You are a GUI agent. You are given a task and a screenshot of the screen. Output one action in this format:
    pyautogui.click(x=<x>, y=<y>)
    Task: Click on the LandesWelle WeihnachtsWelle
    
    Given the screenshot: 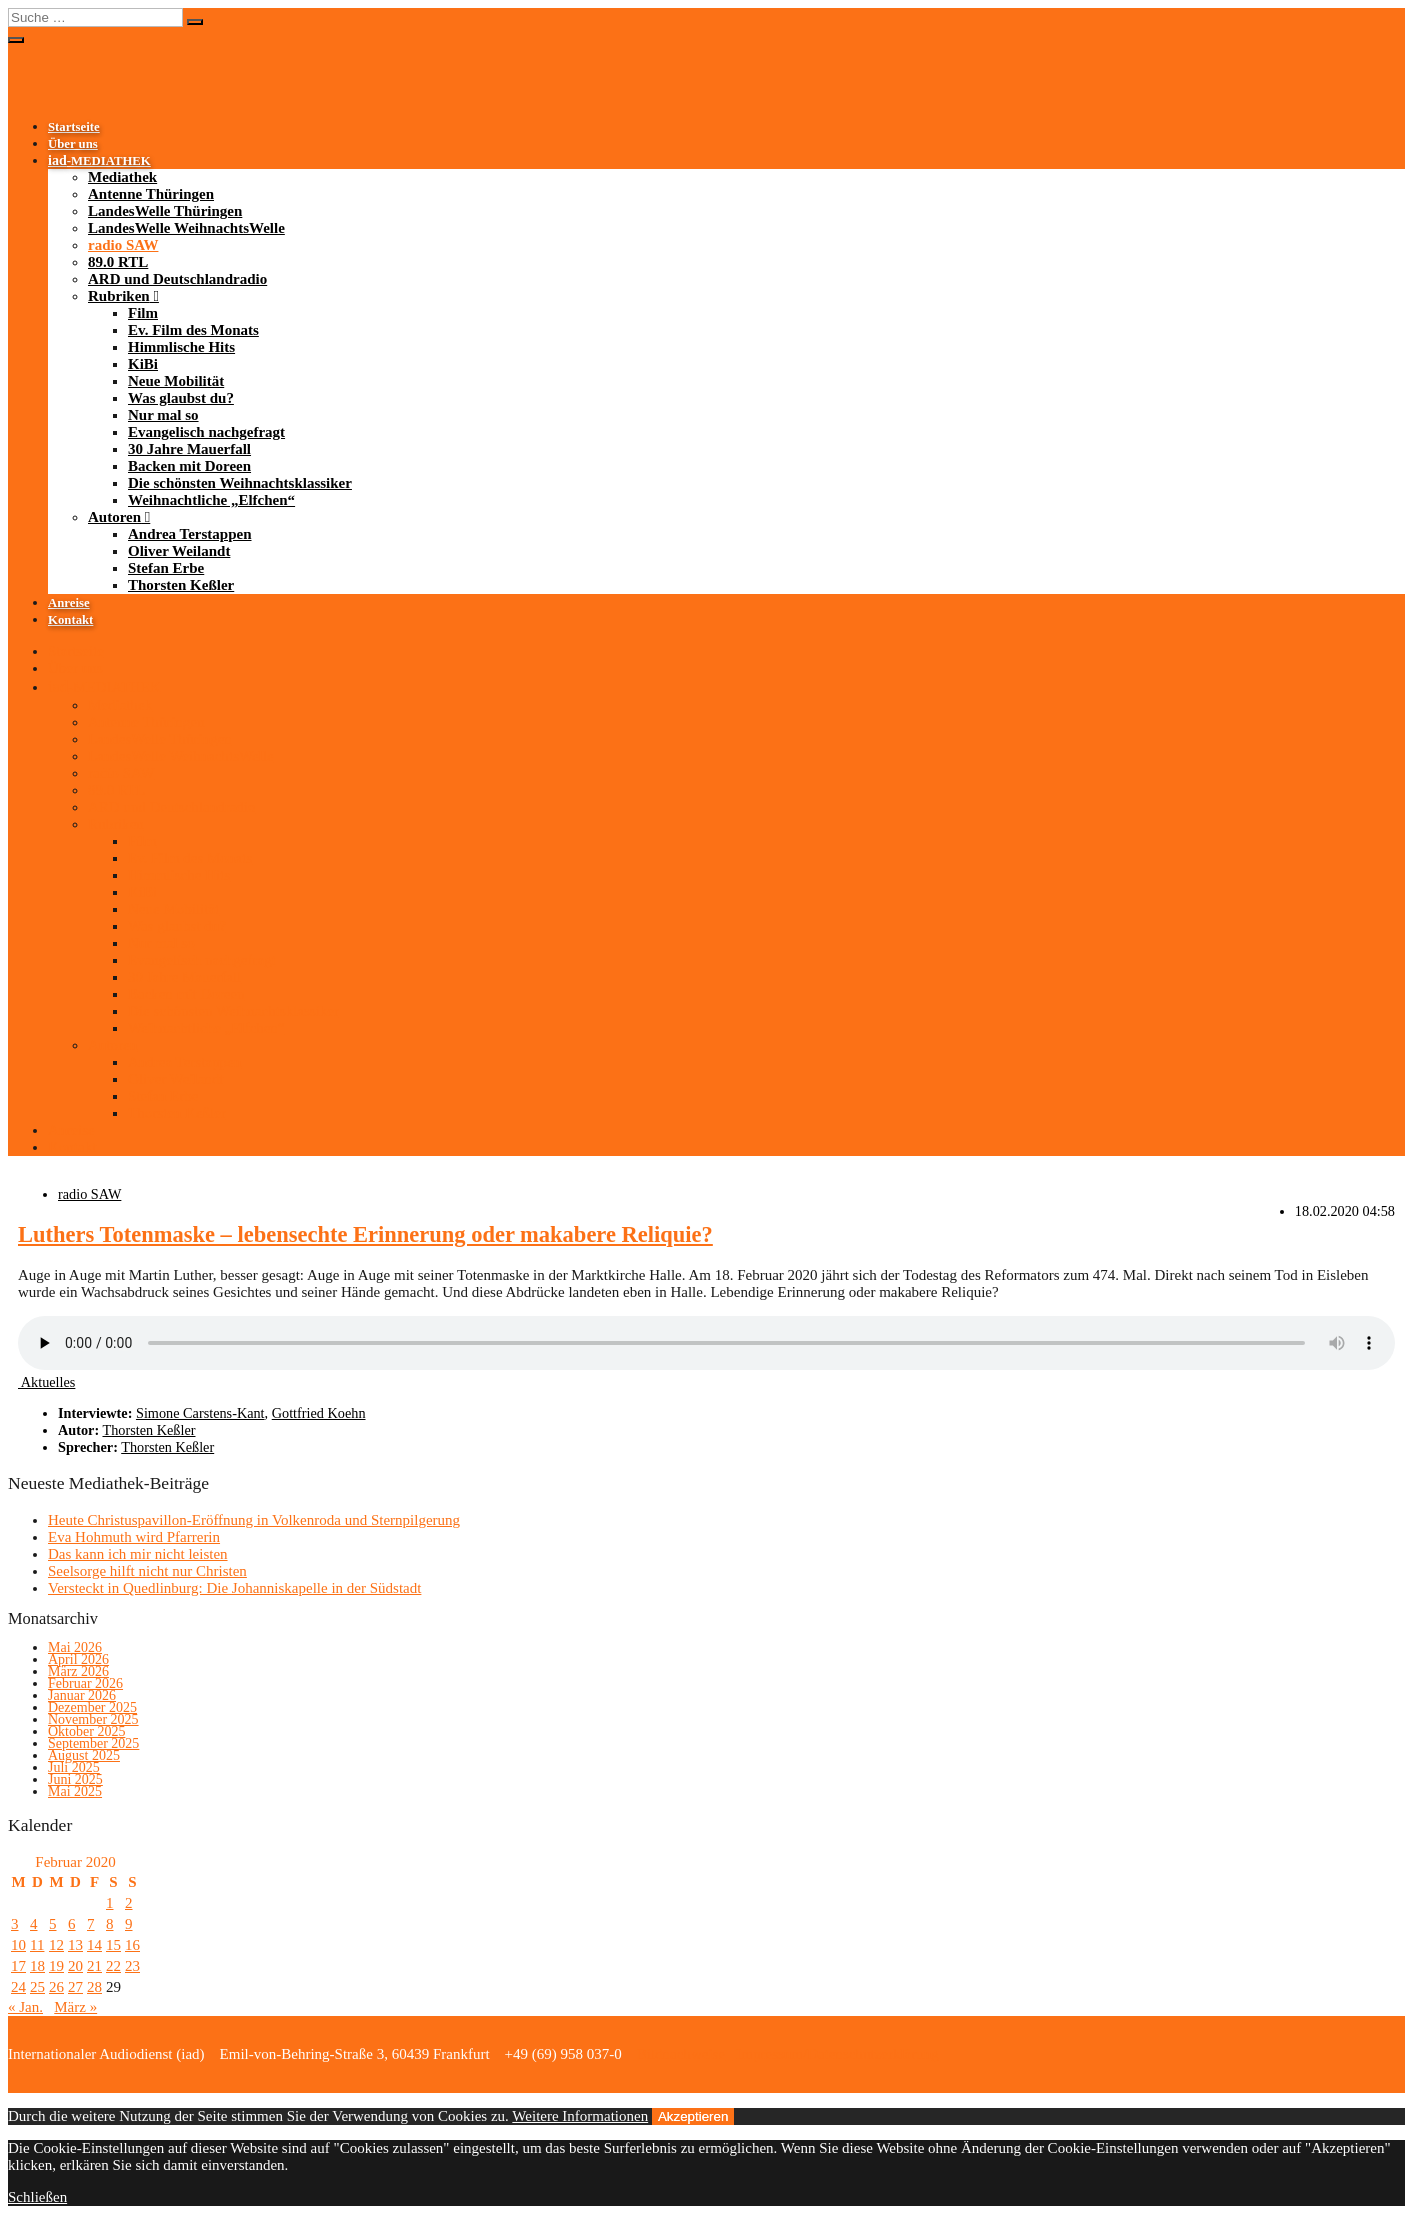 What is the action you would take?
    pyautogui.click(x=186, y=228)
    